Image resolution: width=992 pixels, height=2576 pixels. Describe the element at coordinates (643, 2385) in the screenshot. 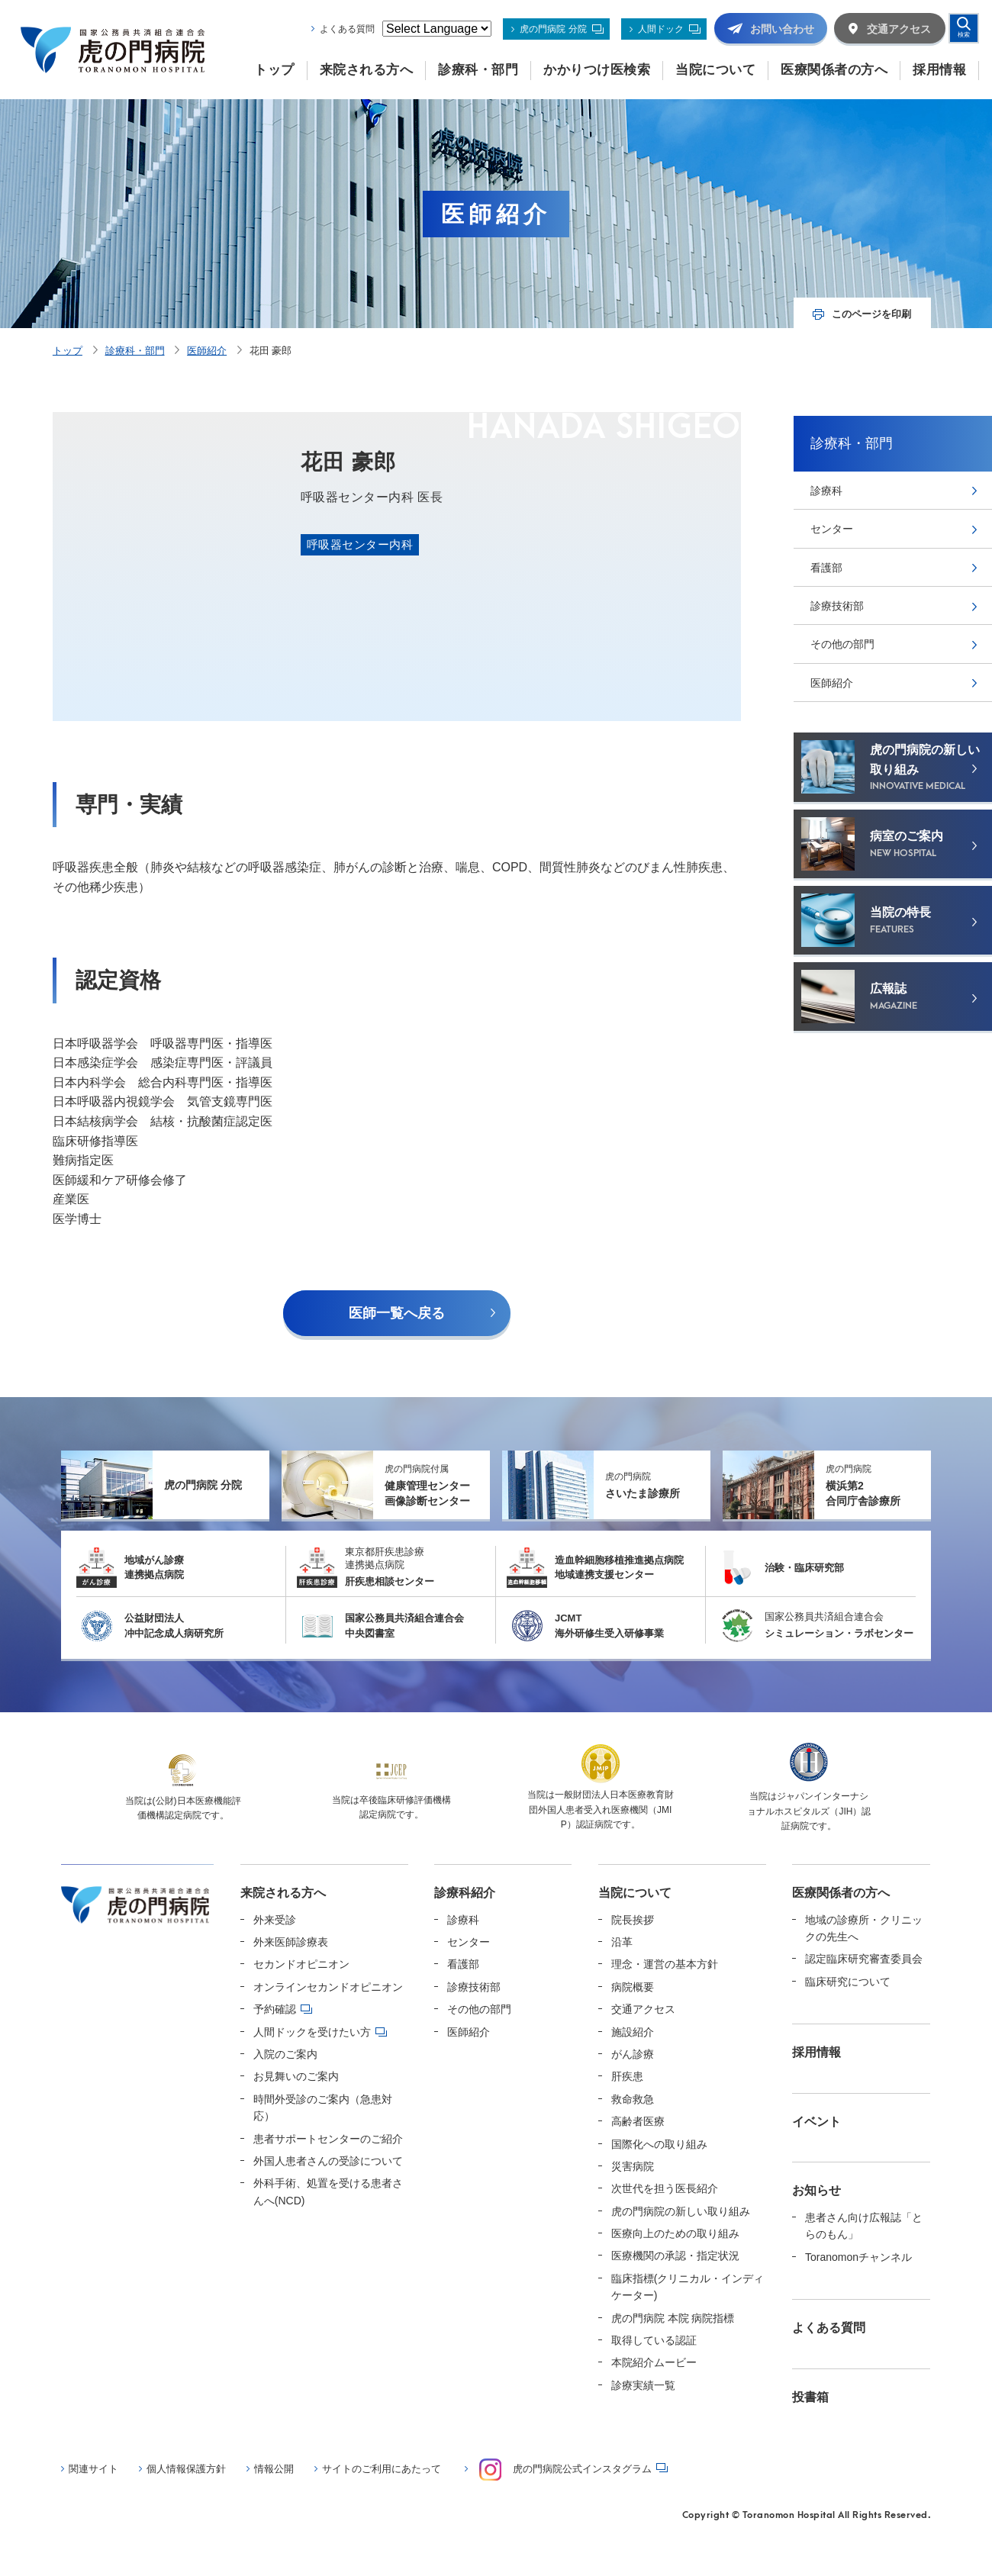

I see `診療実績一覧` at that location.